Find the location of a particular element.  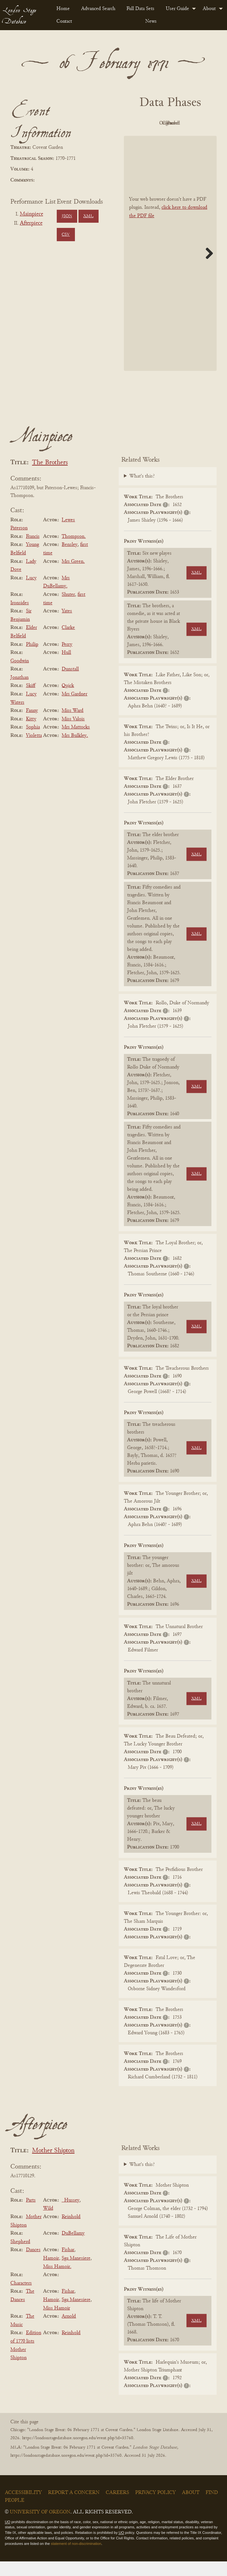

University of Oregon is located at coordinates (40, 2526).